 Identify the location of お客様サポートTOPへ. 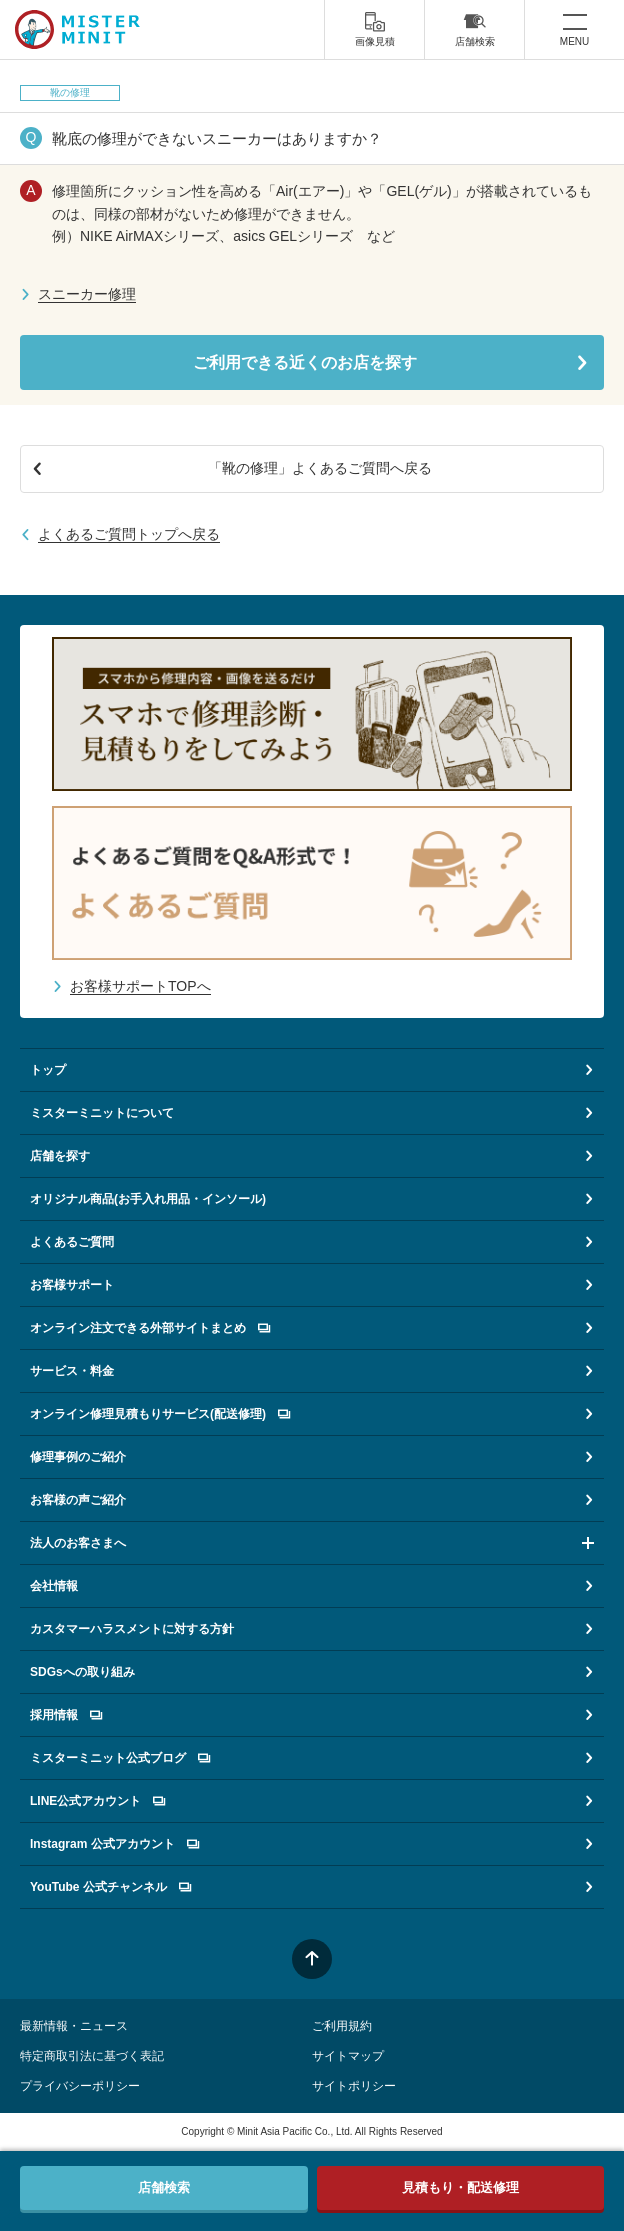
(140, 986).